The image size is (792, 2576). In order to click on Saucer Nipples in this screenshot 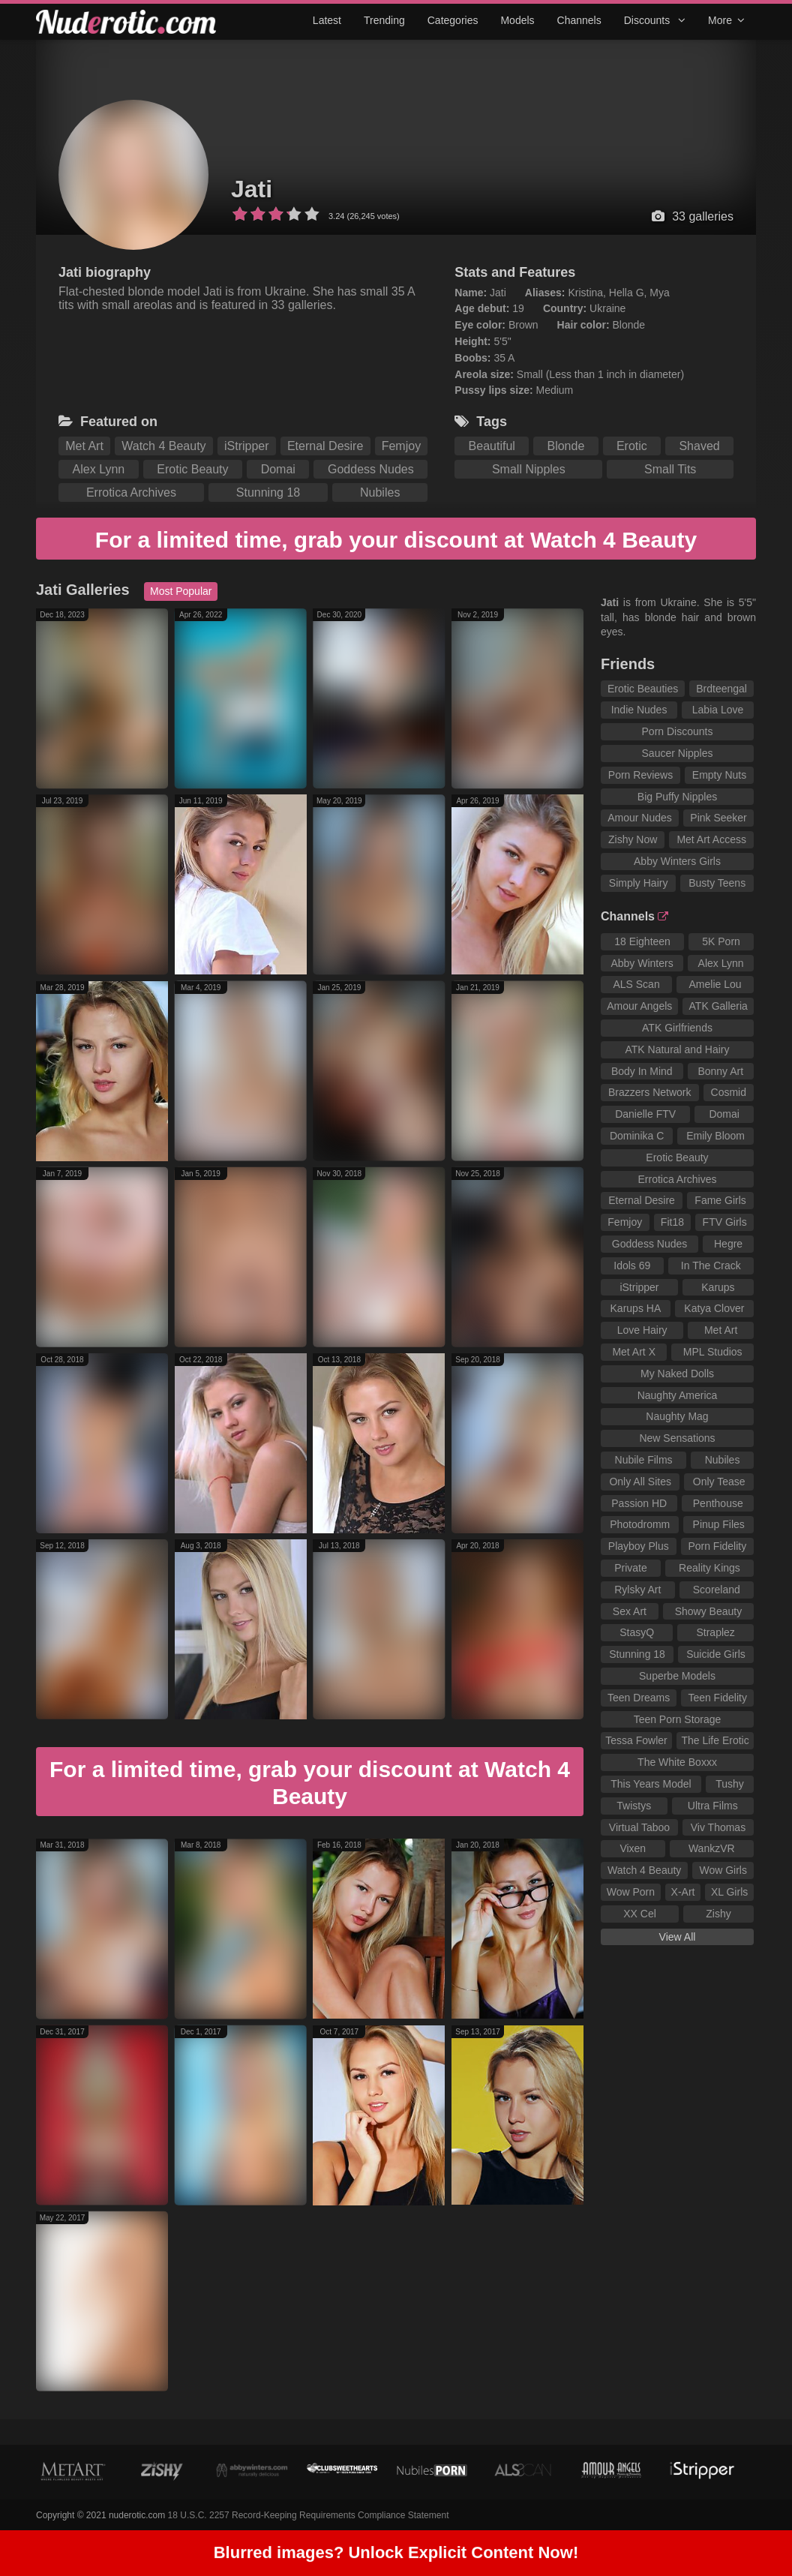, I will do `click(677, 753)`.